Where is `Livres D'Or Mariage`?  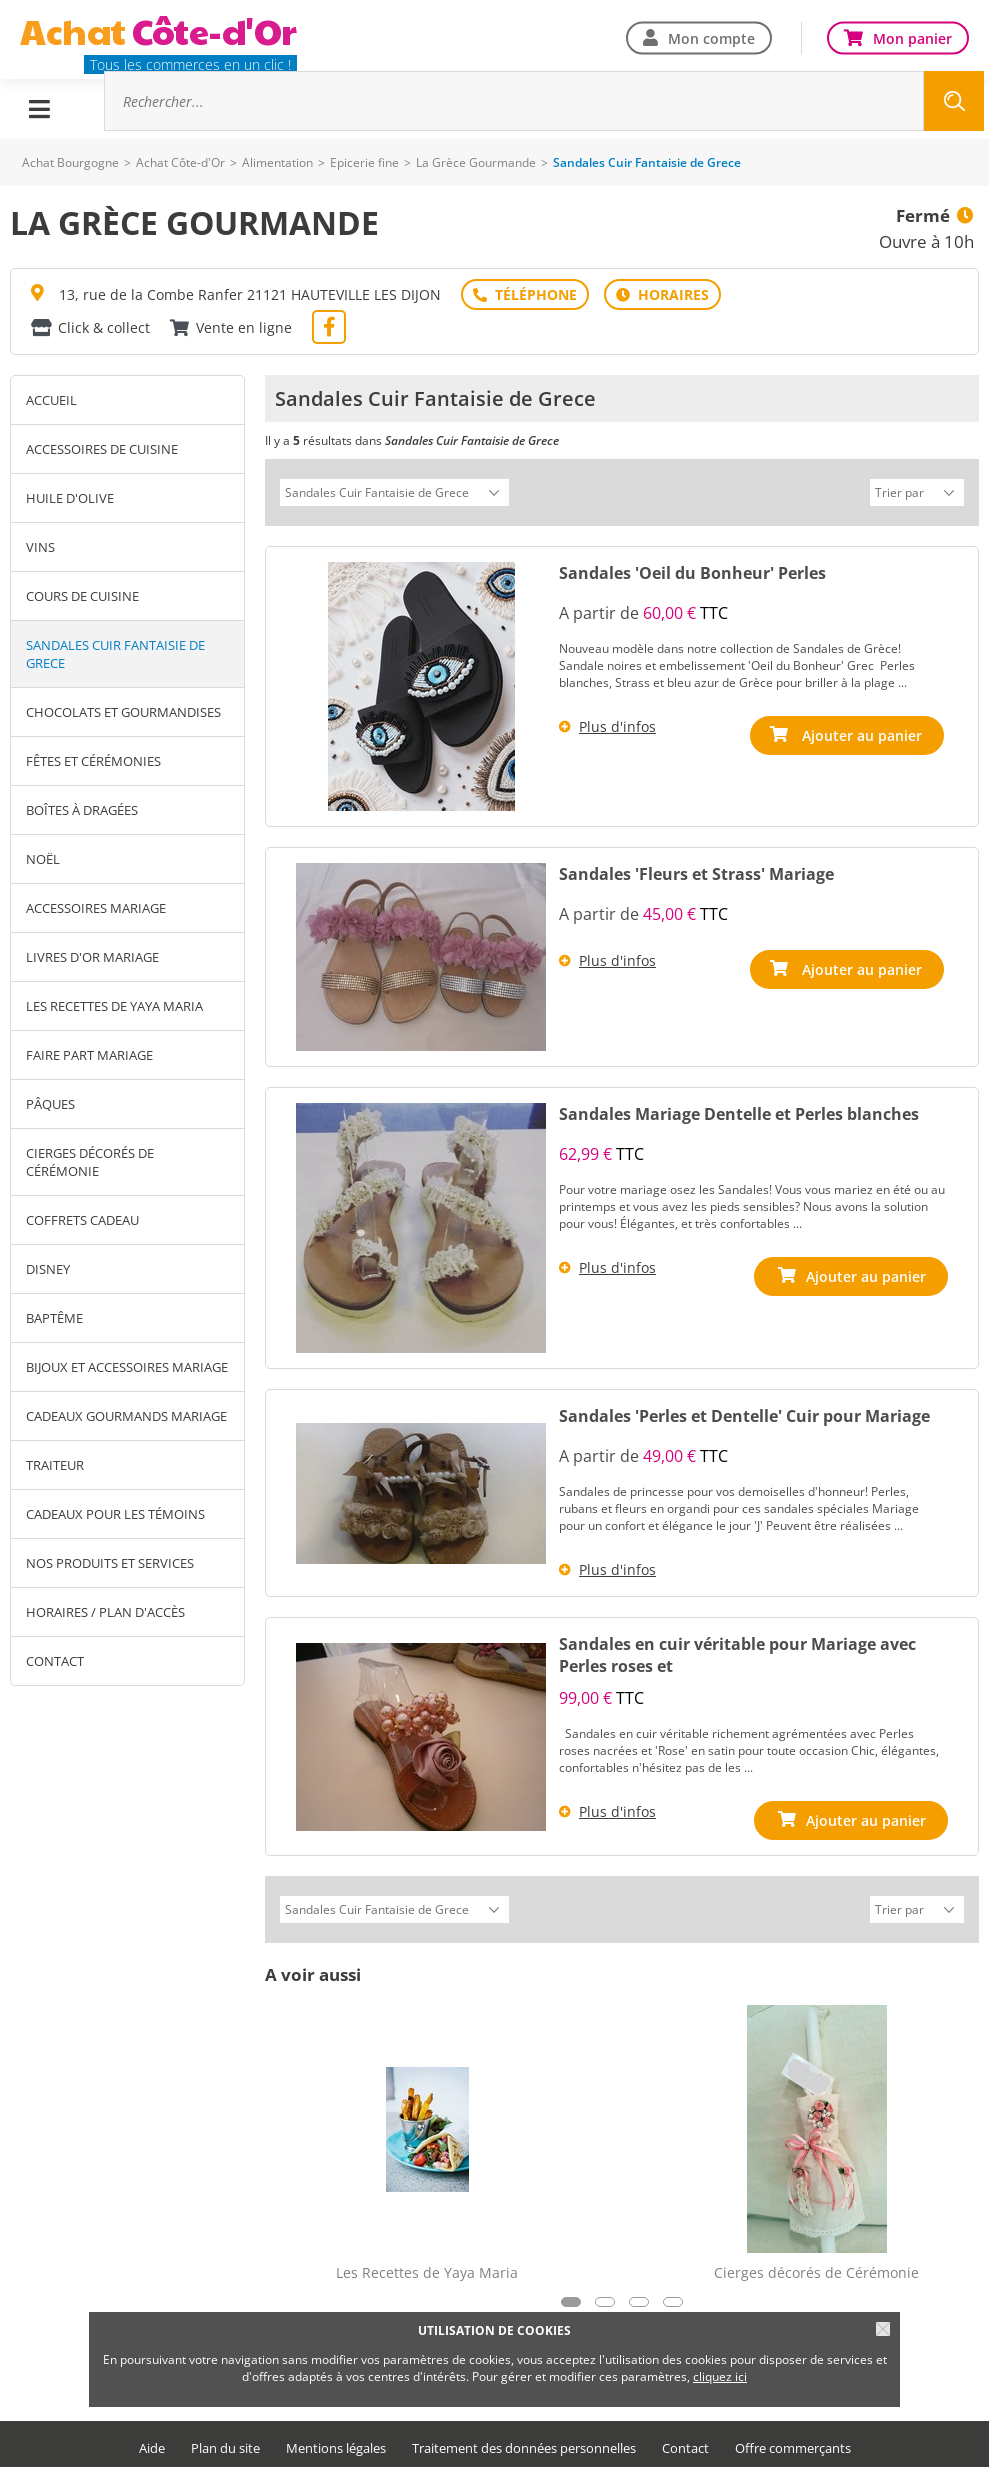 Livres D'Or Mariage is located at coordinates (92, 957).